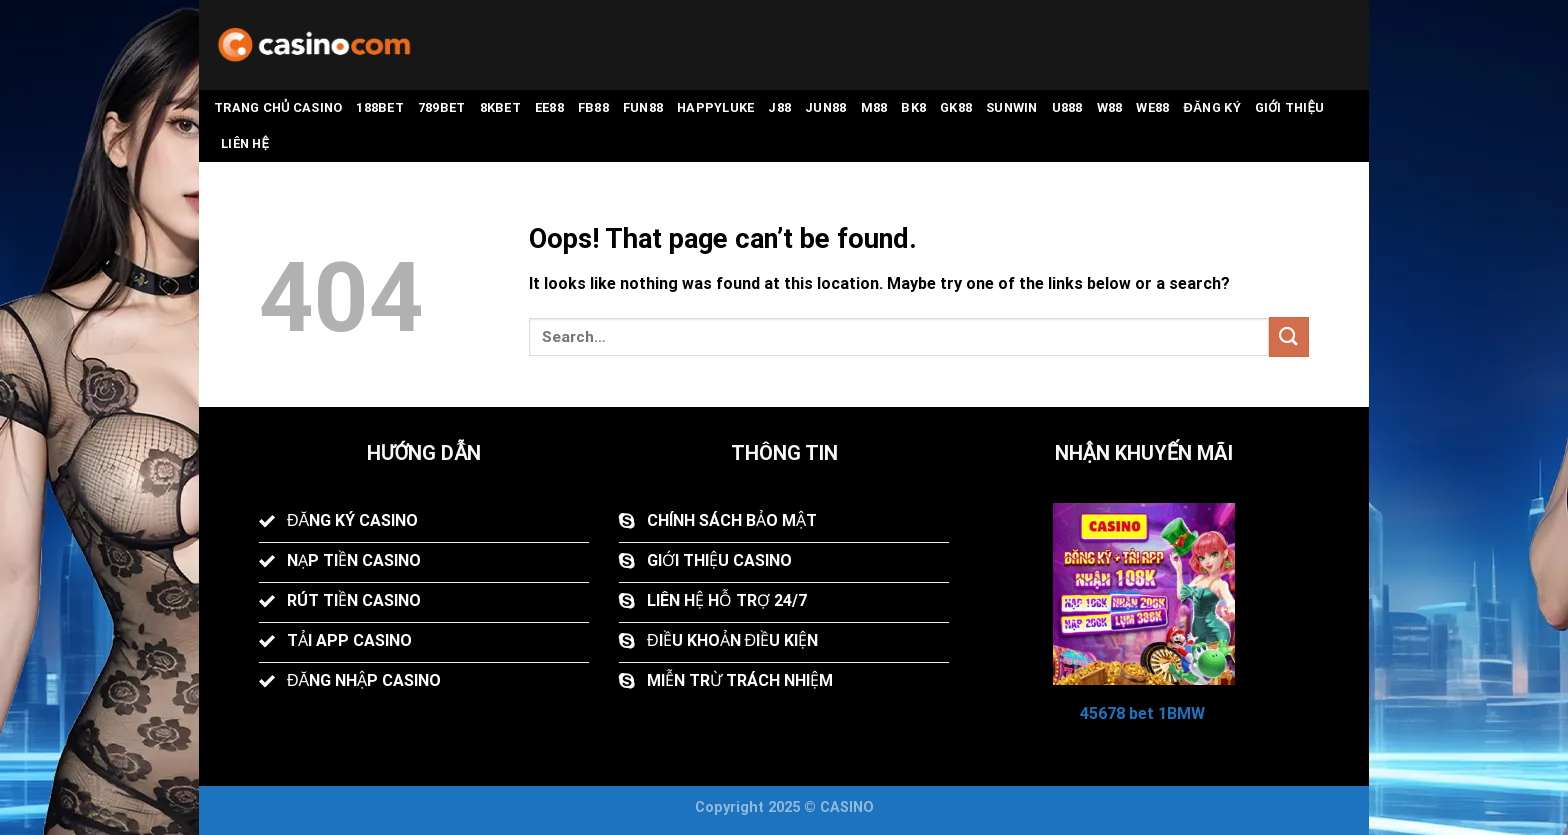 The width and height of the screenshot is (1568, 835). I want to click on 1BMW, so click(1181, 713).